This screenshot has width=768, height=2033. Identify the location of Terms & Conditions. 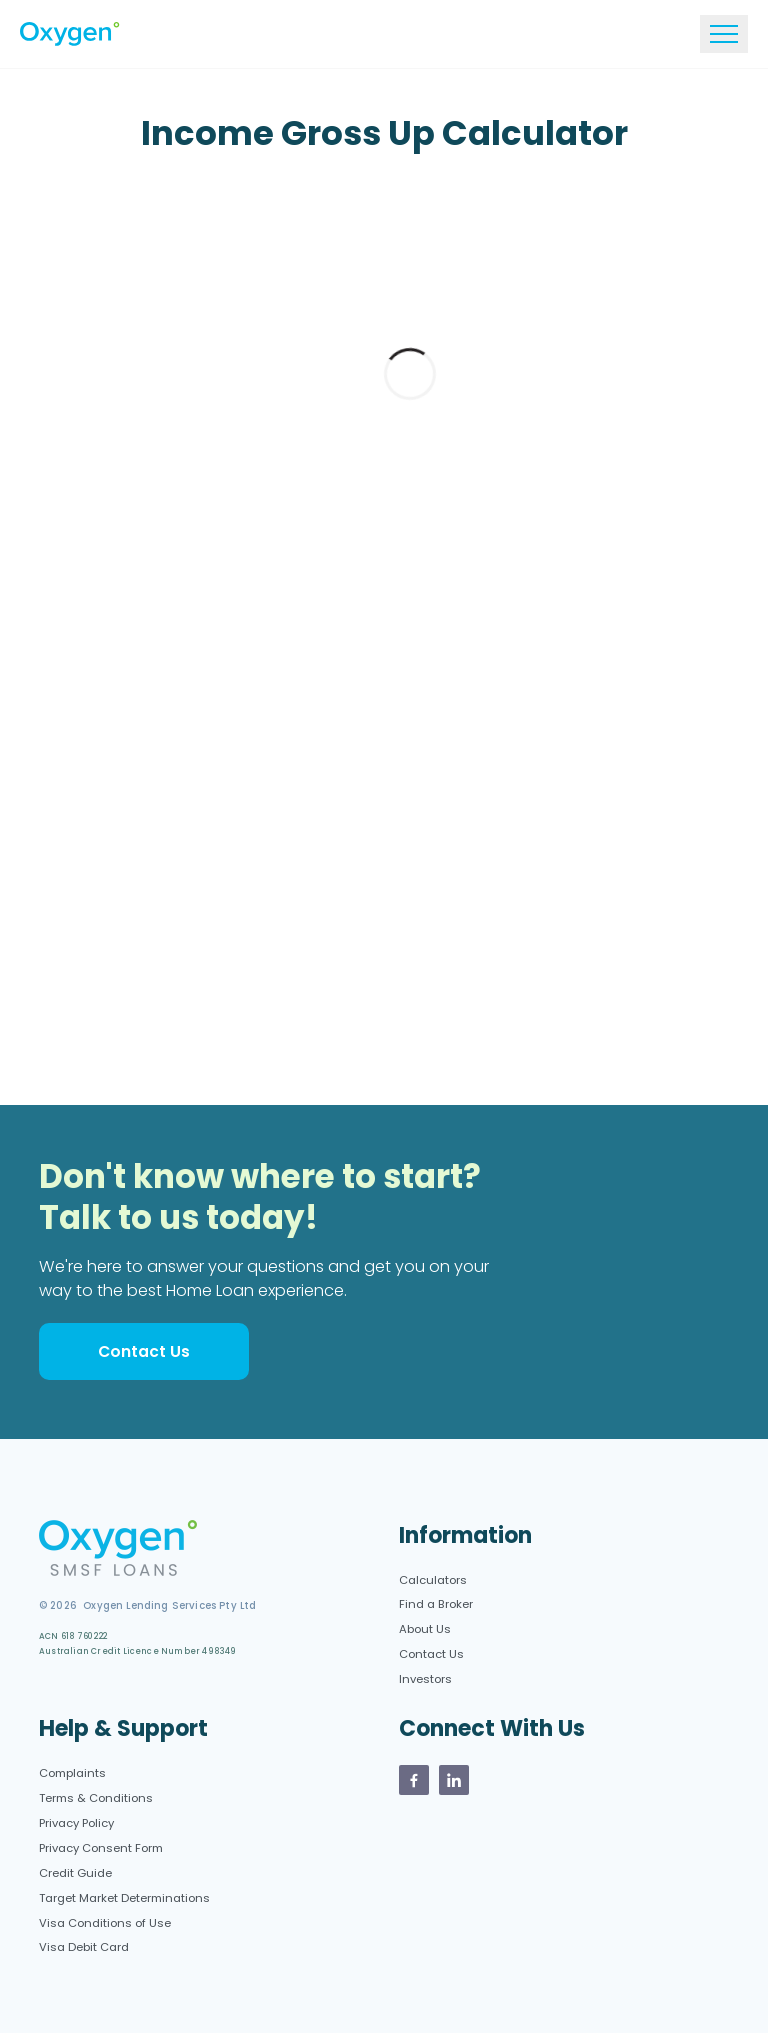
(96, 1798).